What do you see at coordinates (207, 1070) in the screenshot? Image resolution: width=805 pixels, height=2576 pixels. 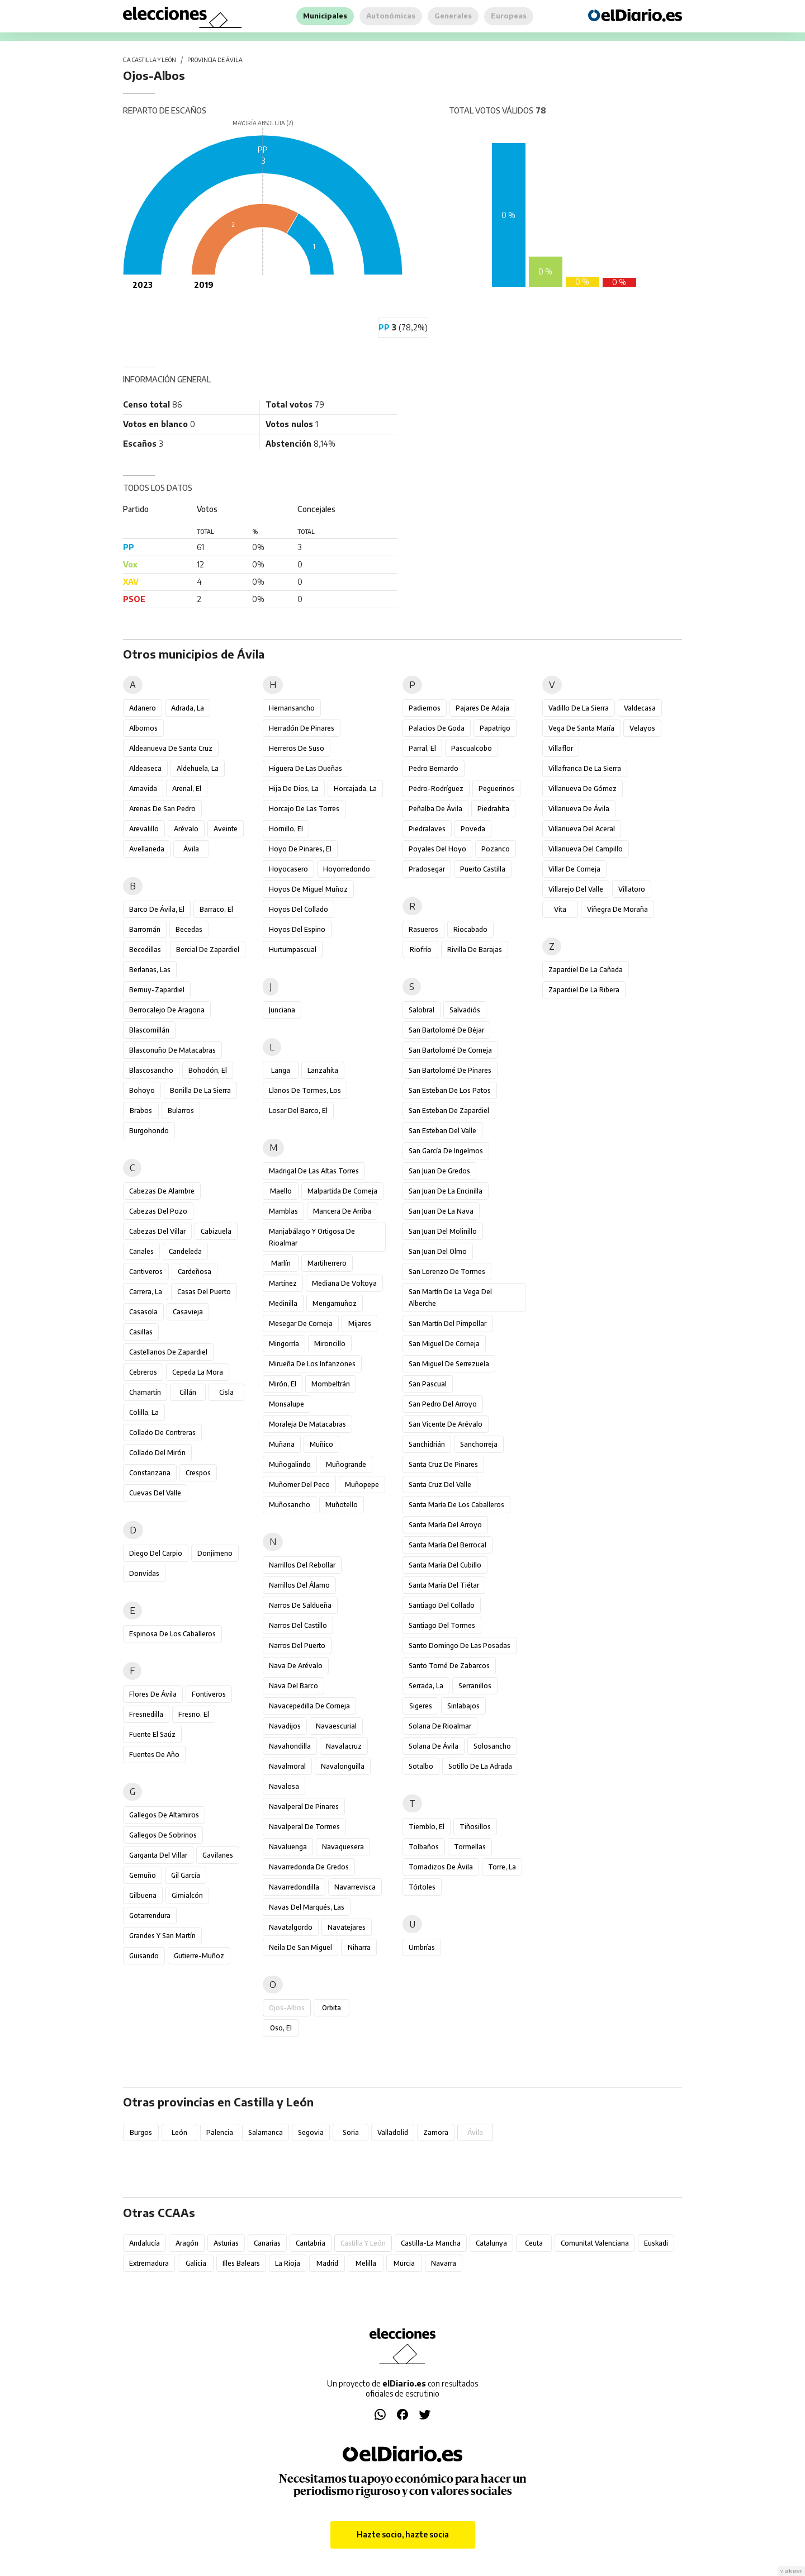 I see `Bohodón, El` at bounding box center [207, 1070].